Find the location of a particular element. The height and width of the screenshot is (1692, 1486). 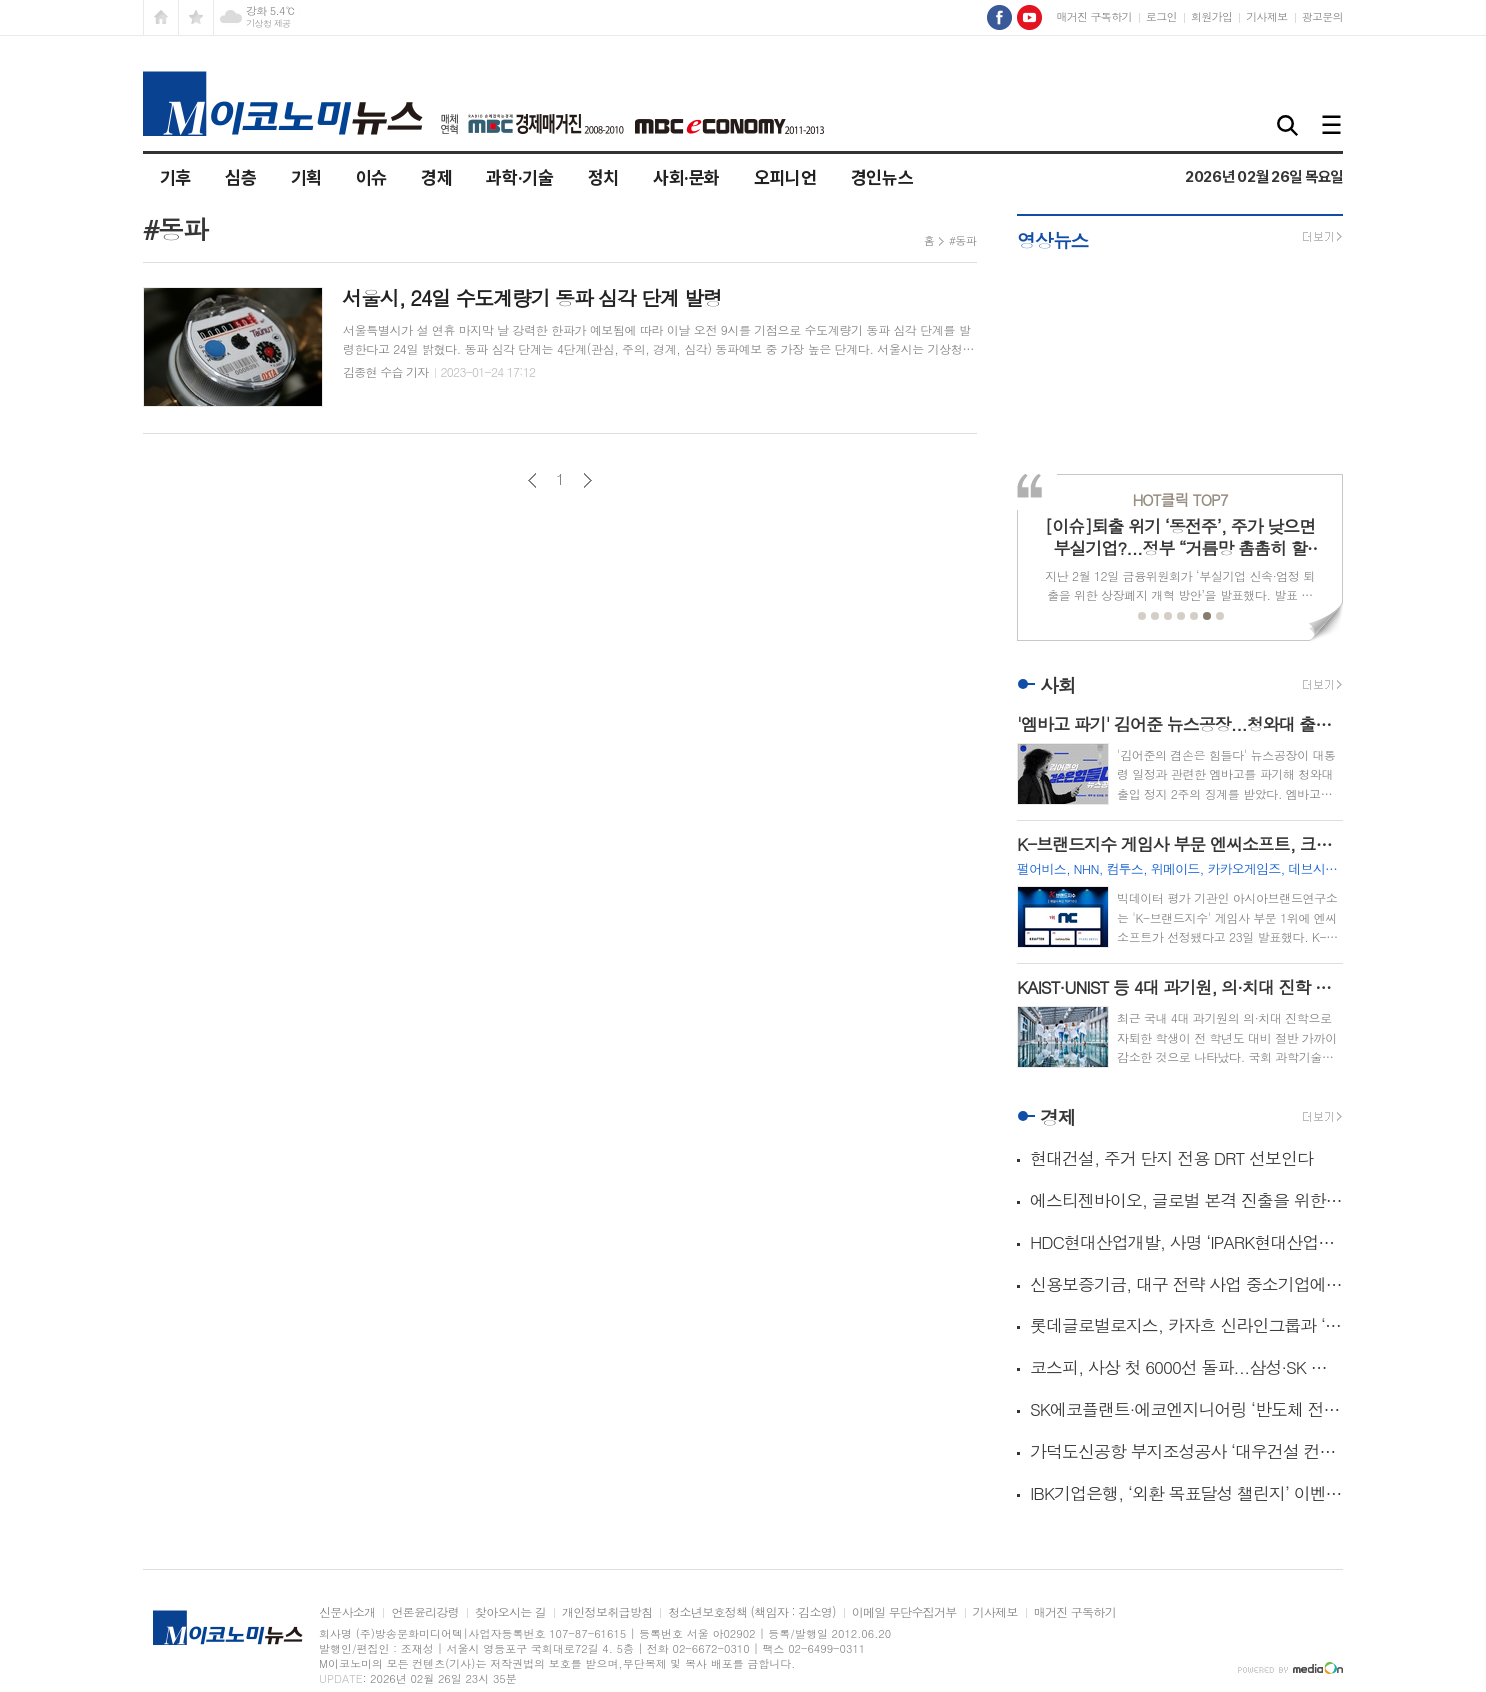

로그인 is located at coordinates (1161, 16).